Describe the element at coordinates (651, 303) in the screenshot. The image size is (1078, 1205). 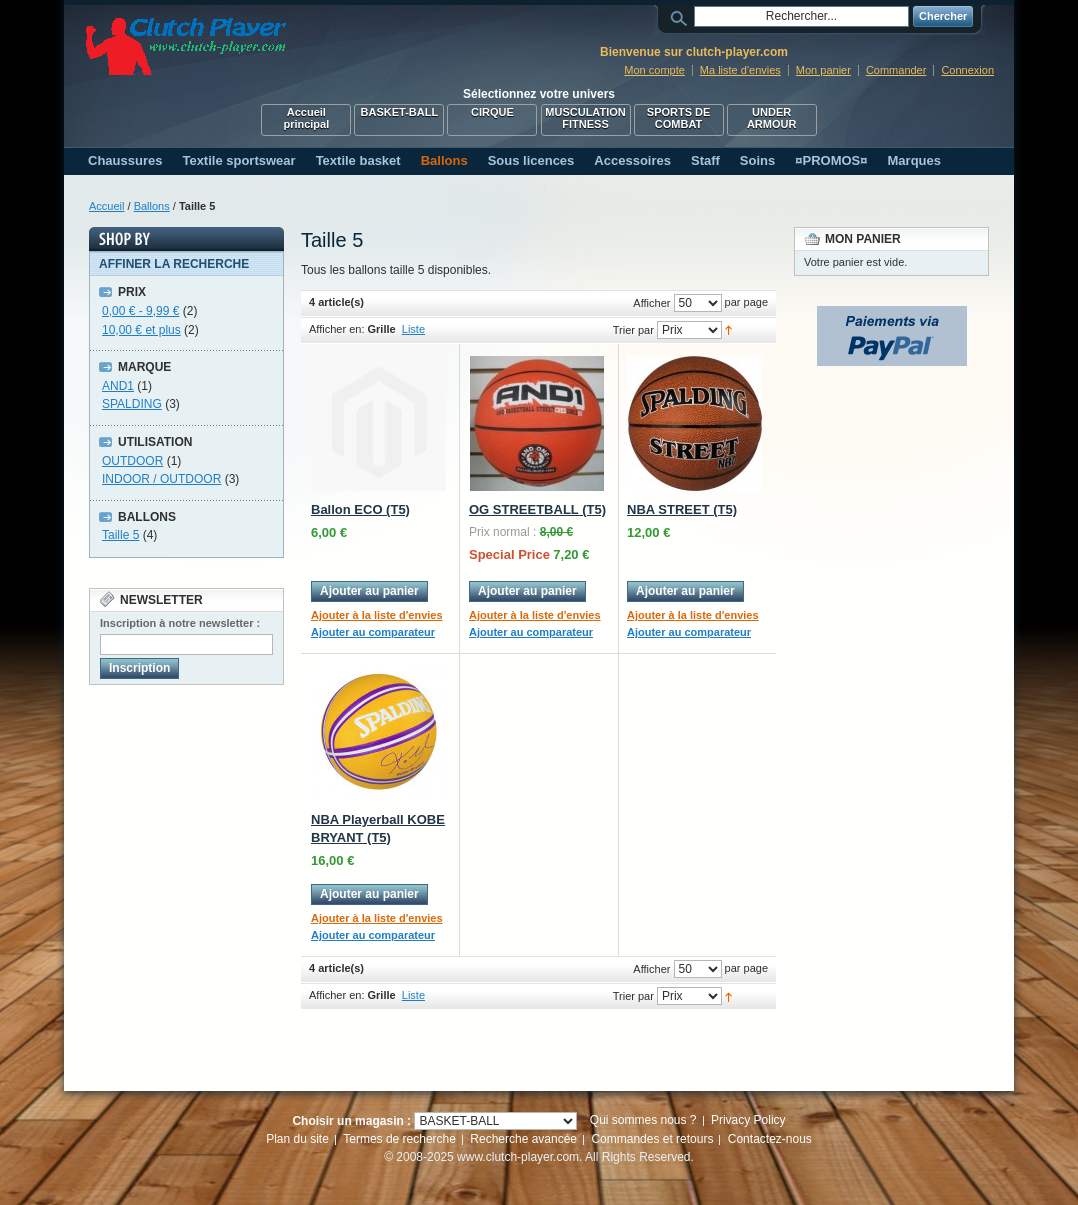
I see `Afficher` at that location.